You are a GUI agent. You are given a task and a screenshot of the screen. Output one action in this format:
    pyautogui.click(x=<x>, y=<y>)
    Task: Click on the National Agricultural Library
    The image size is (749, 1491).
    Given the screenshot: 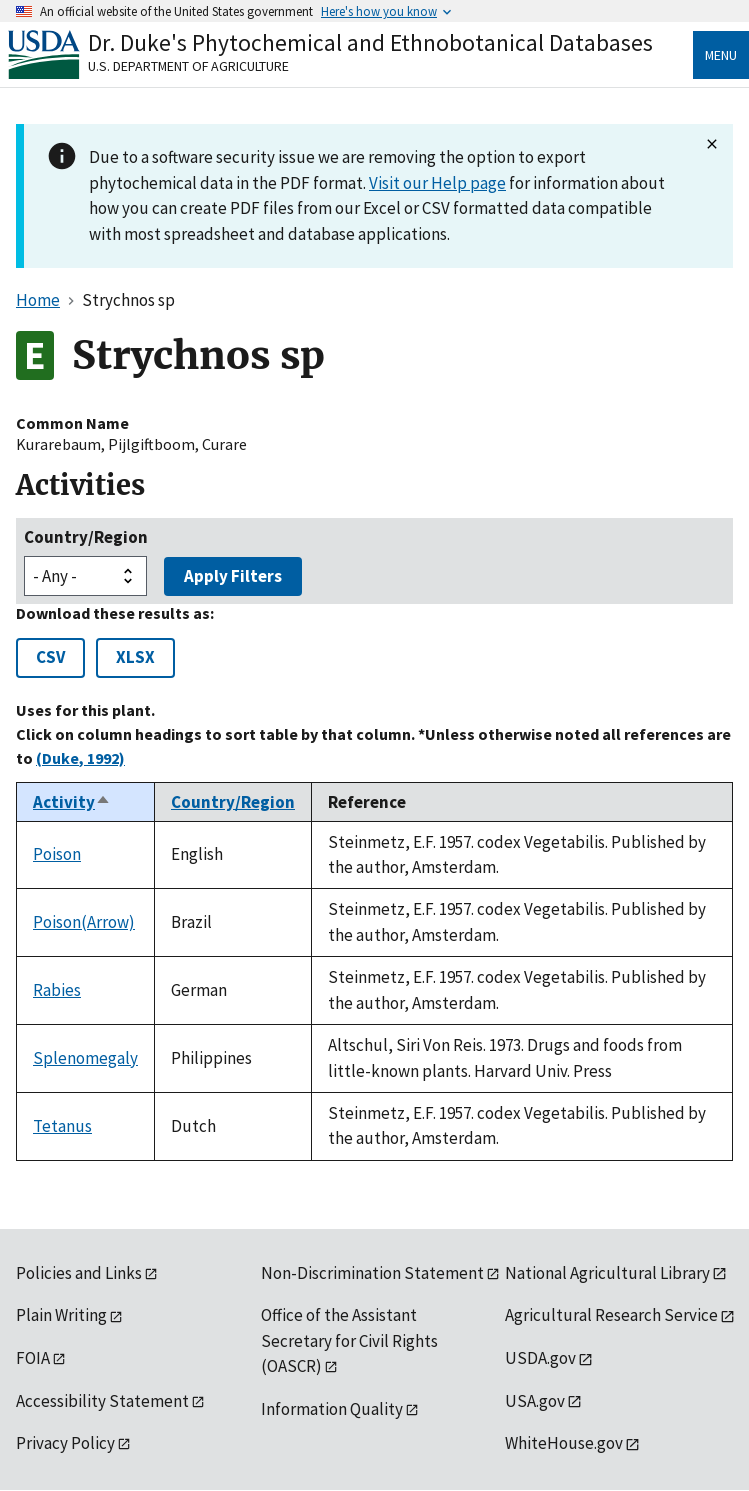 What is the action you would take?
    pyautogui.click(x=607, y=1273)
    